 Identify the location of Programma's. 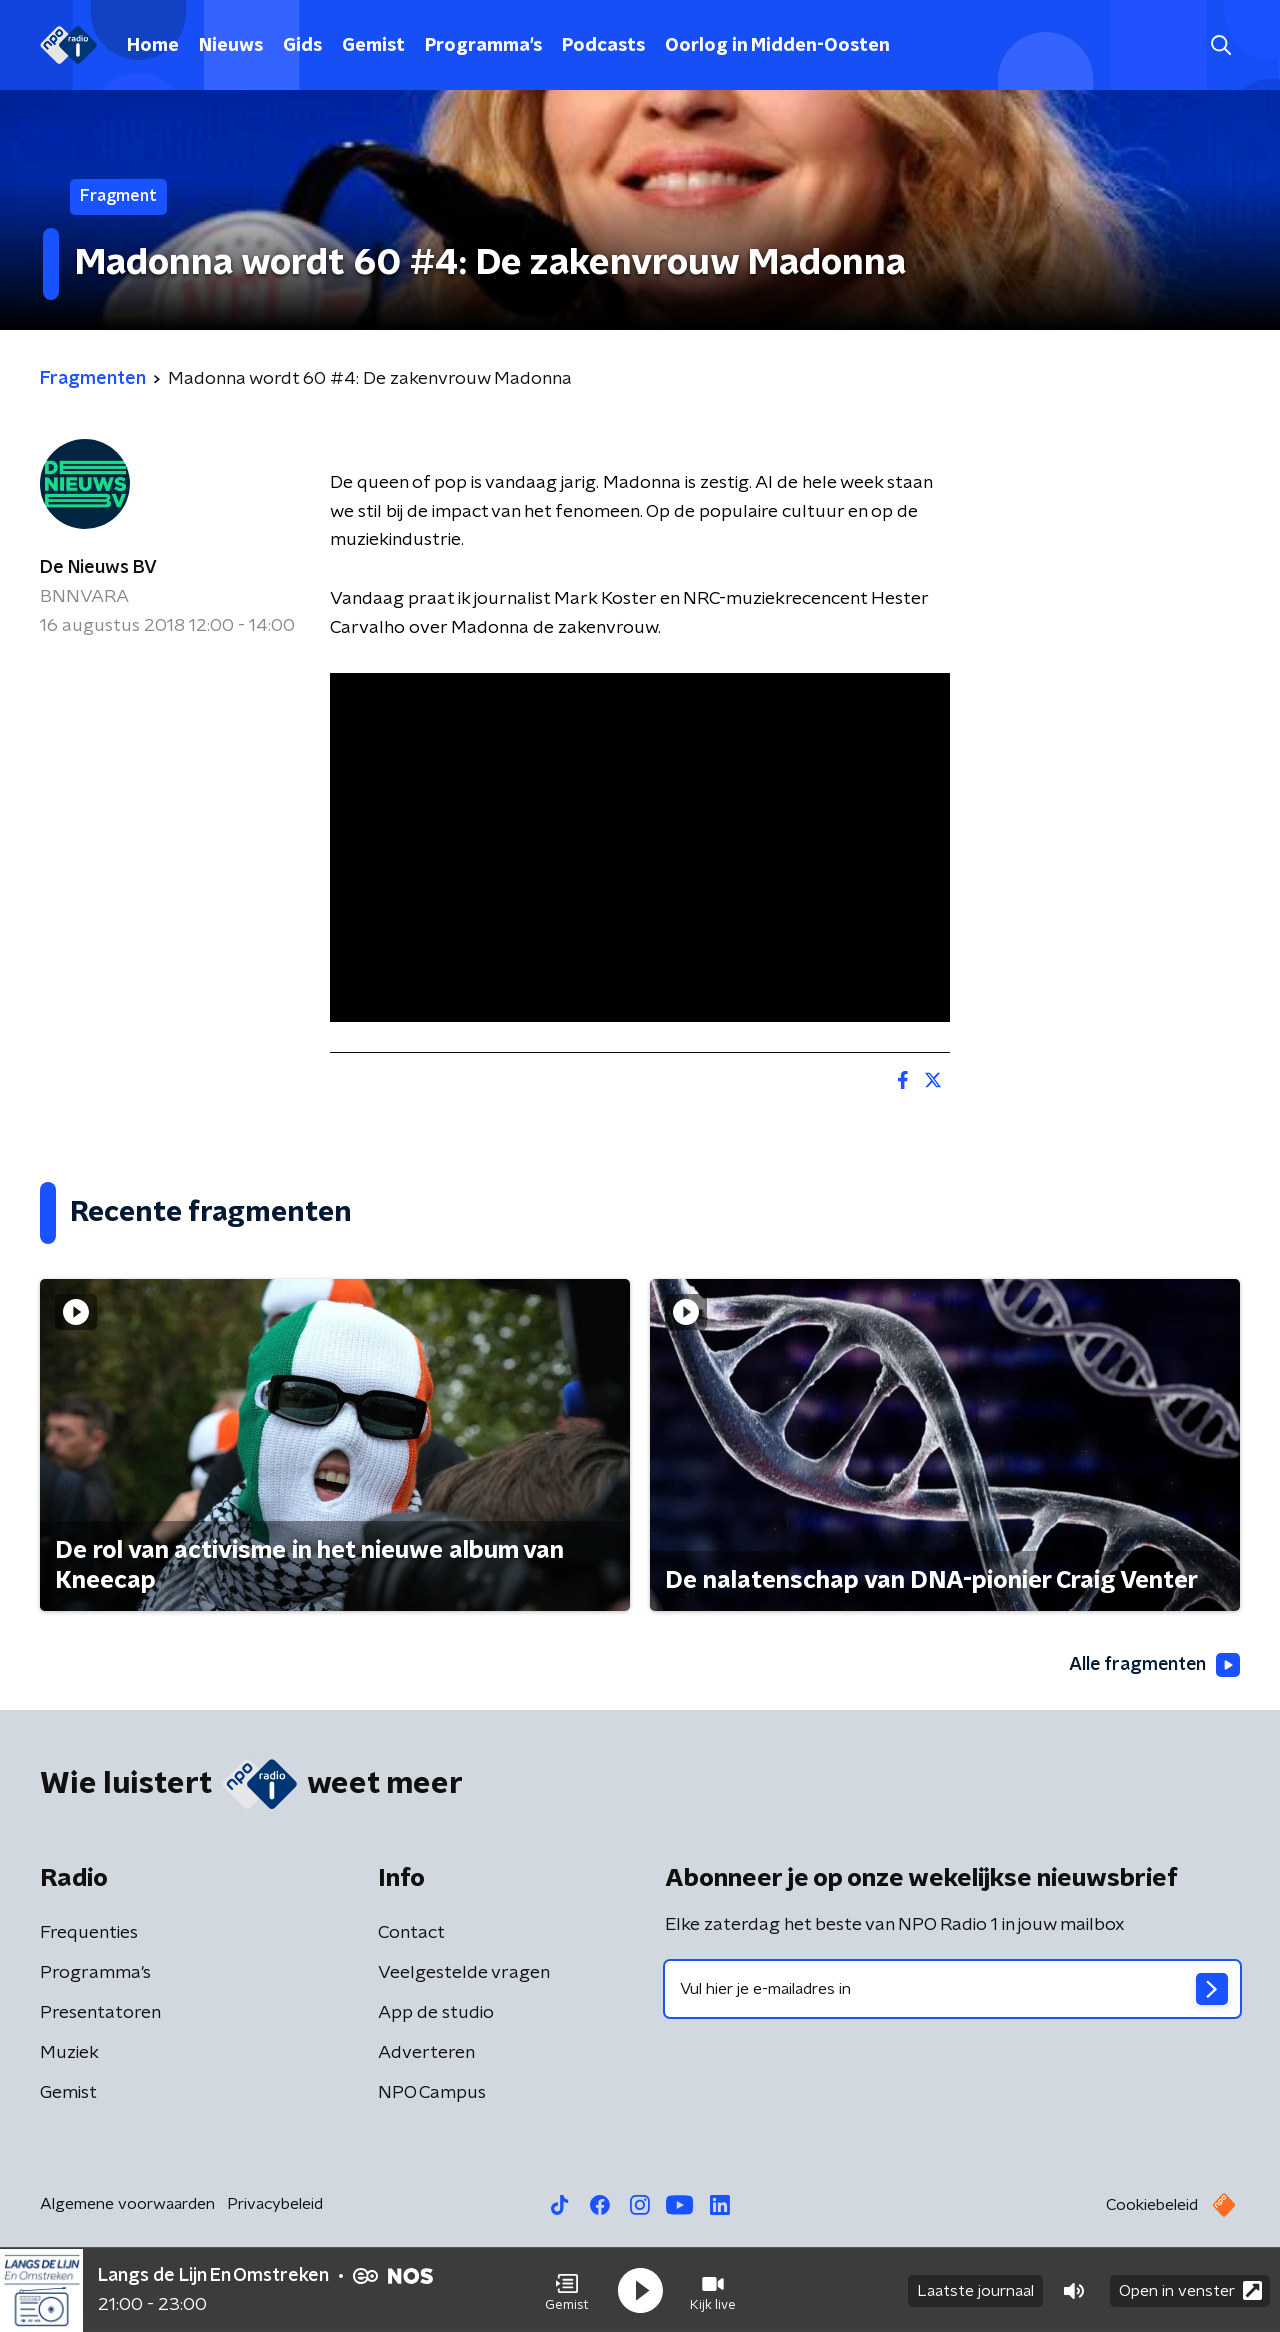
(483, 46).